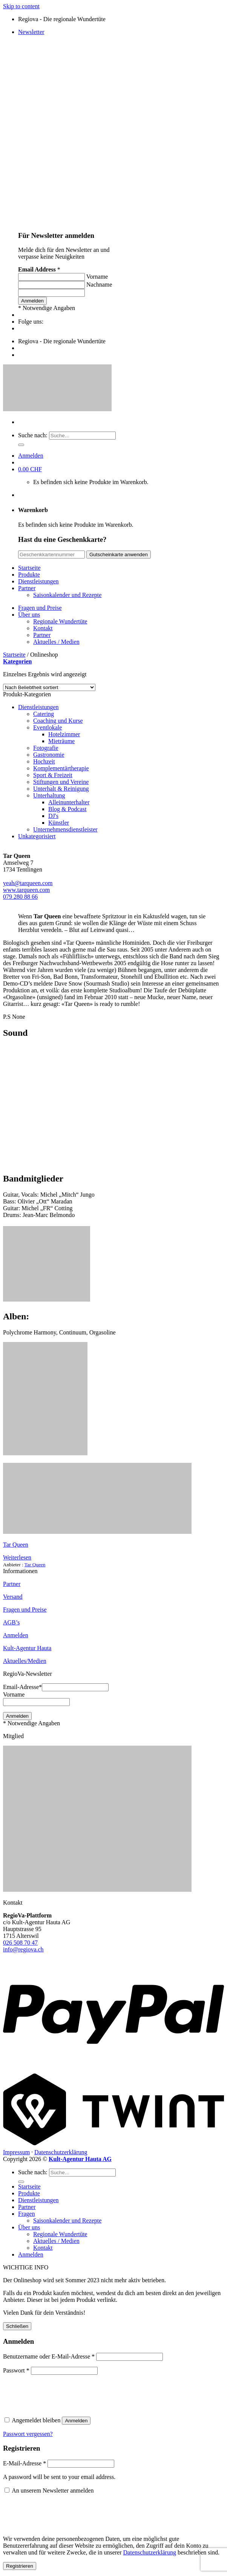 The height and width of the screenshot is (2576, 227). What do you see at coordinates (47, 727) in the screenshot?
I see `Eventlokale` at bounding box center [47, 727].